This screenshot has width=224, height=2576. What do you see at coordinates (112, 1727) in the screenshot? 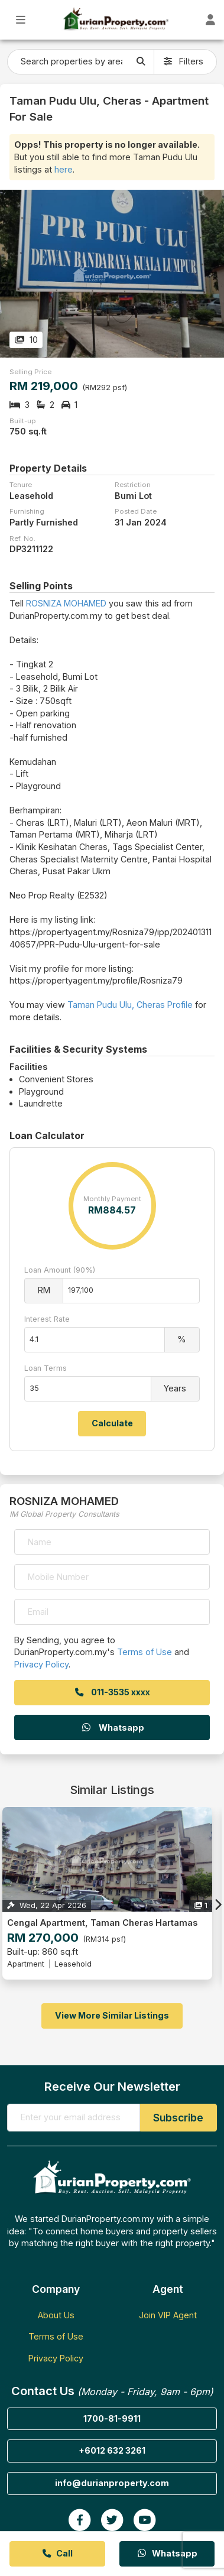
I see `Whatsapp` at bounding box center [112, 1727].